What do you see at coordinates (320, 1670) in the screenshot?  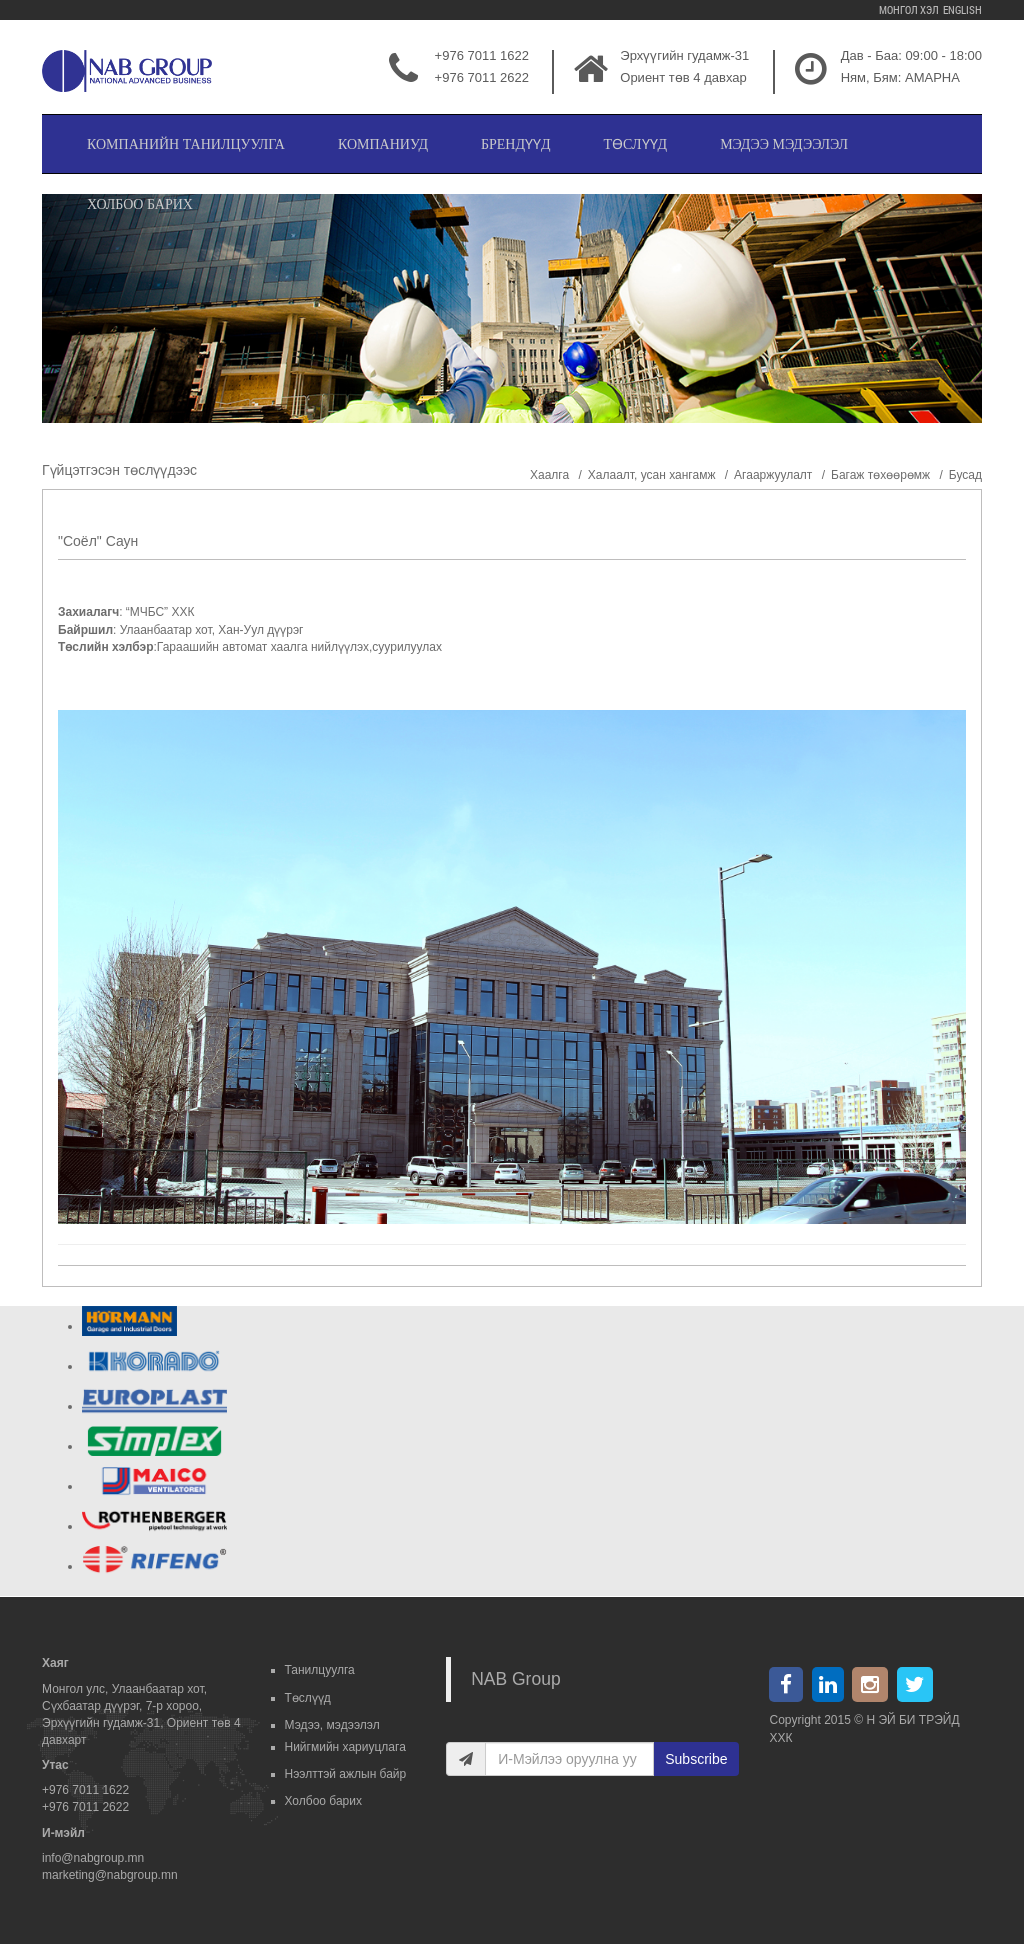 I see `Танилцуулга` at bounding box center [320, 1670].